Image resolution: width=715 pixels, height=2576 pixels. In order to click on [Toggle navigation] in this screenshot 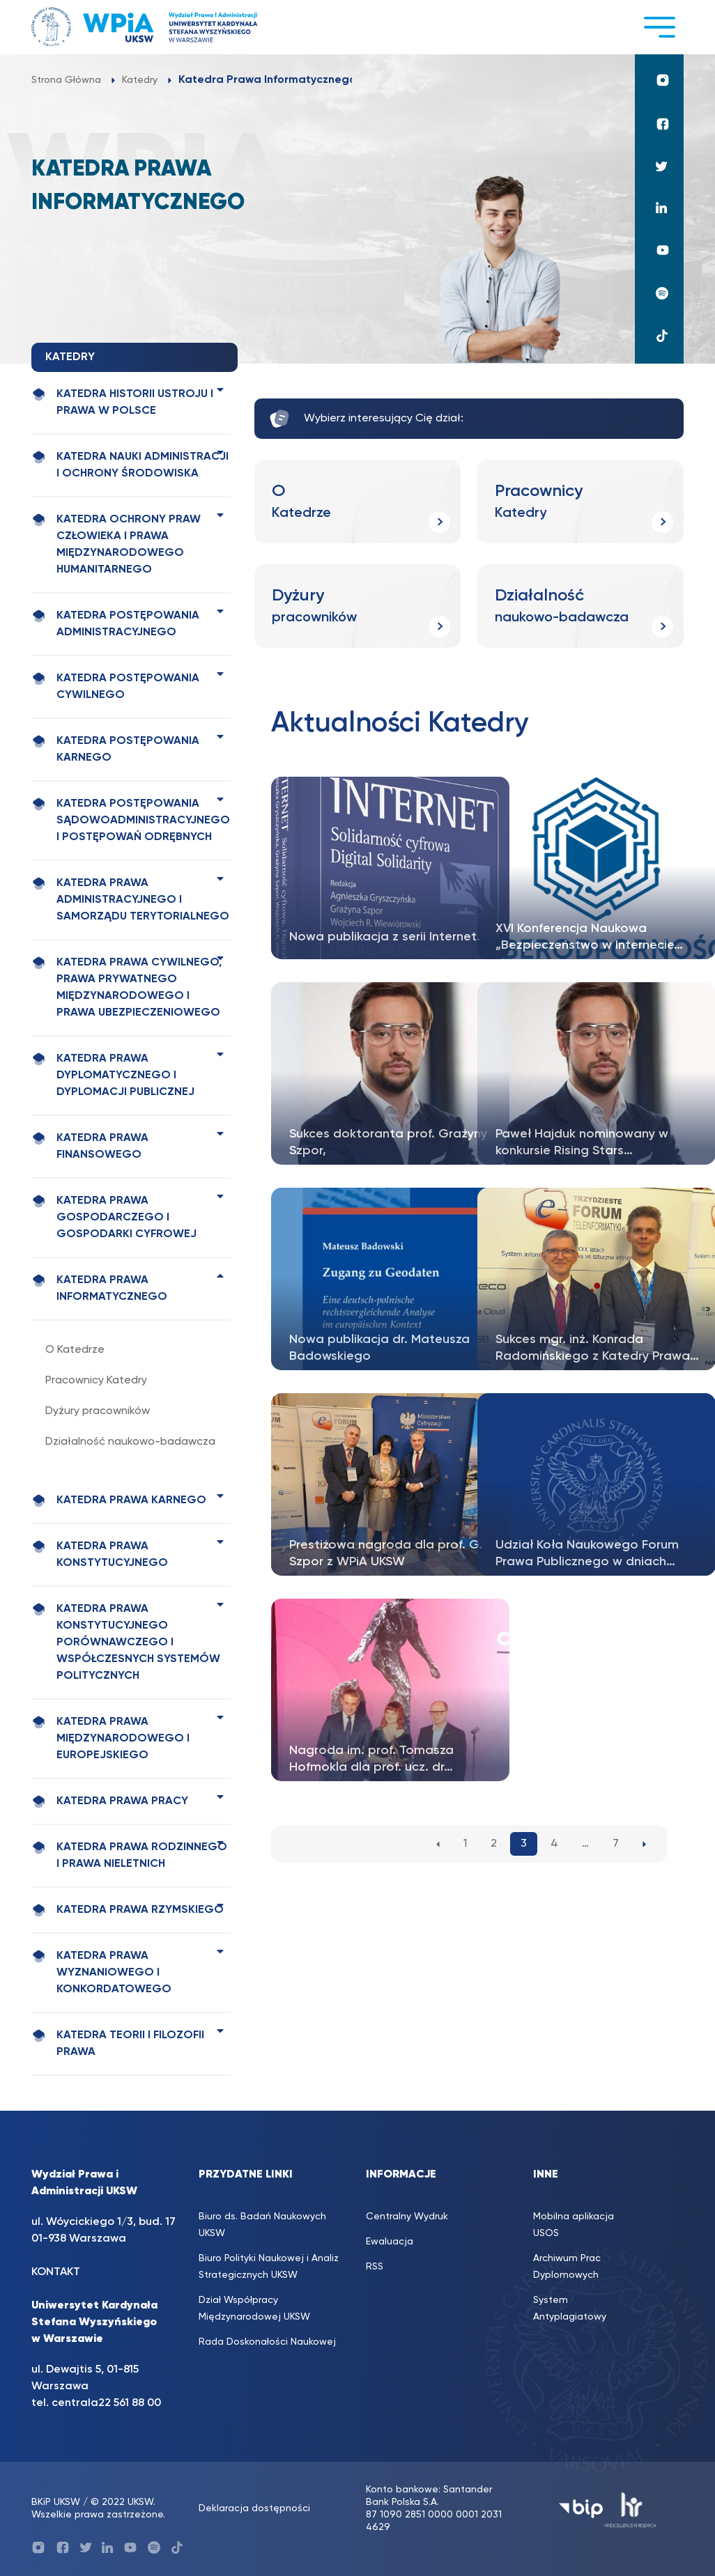, I will do `click(659, 27)`.